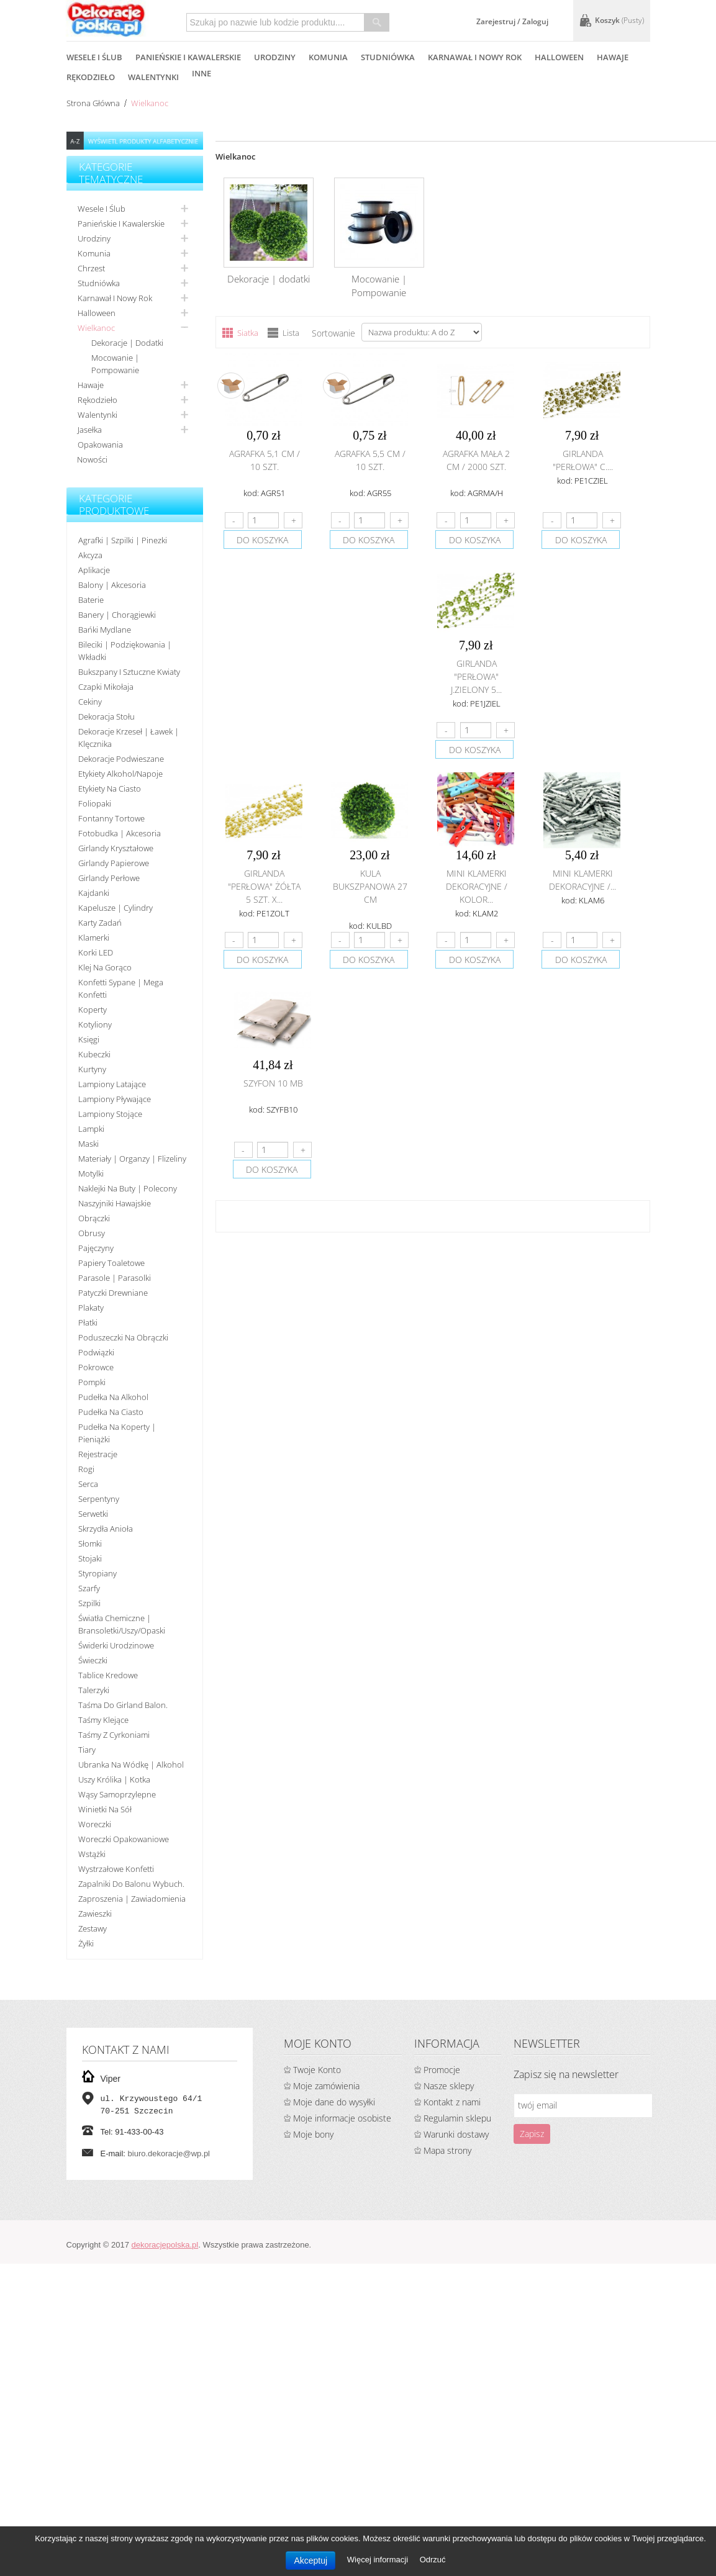 This screenshot has height=2576, width=716. Describe the element at coordinates (442, 2070) in the screenshot. I see `Promocje` at that location.